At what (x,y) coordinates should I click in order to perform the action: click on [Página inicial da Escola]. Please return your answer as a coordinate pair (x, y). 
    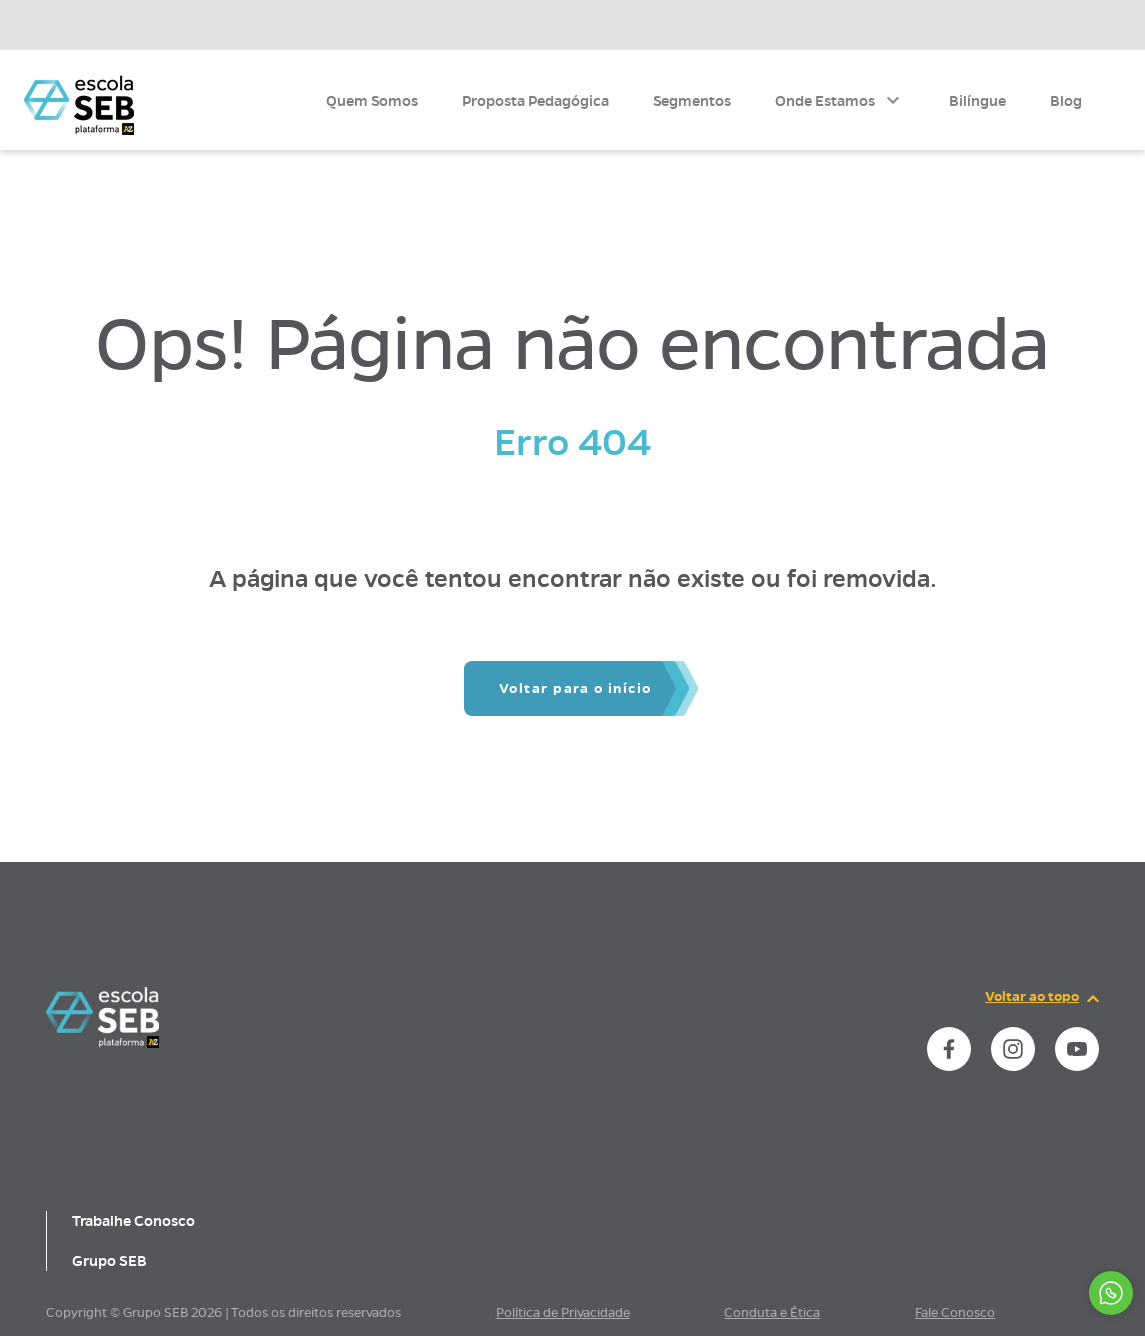
    Looking at the image, I should click on (78, 104).